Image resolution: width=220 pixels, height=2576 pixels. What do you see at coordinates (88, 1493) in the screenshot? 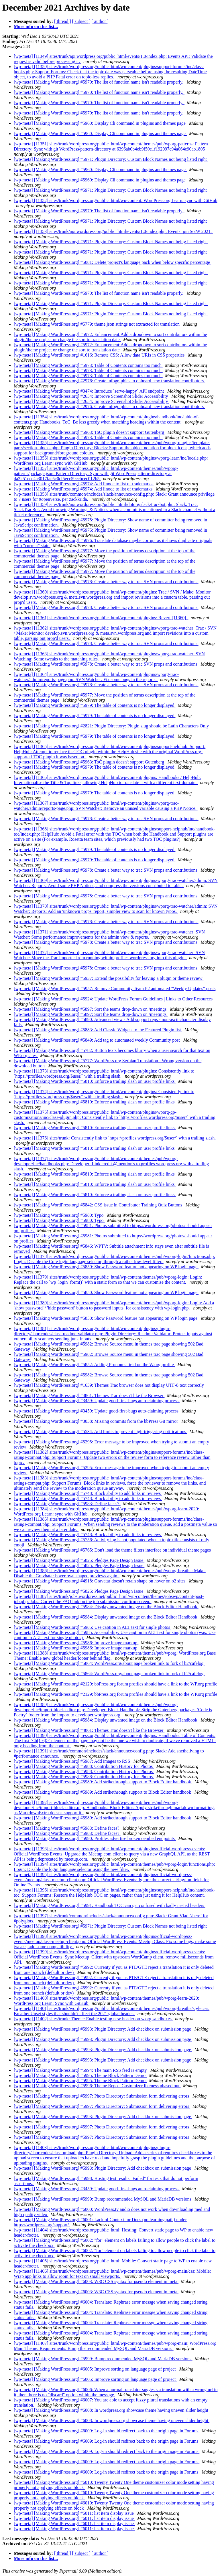
I see `[wp-meta] [Making WordPress.org] #5748: Block ability to add links in reviews` at bounding box center [88, 1493].